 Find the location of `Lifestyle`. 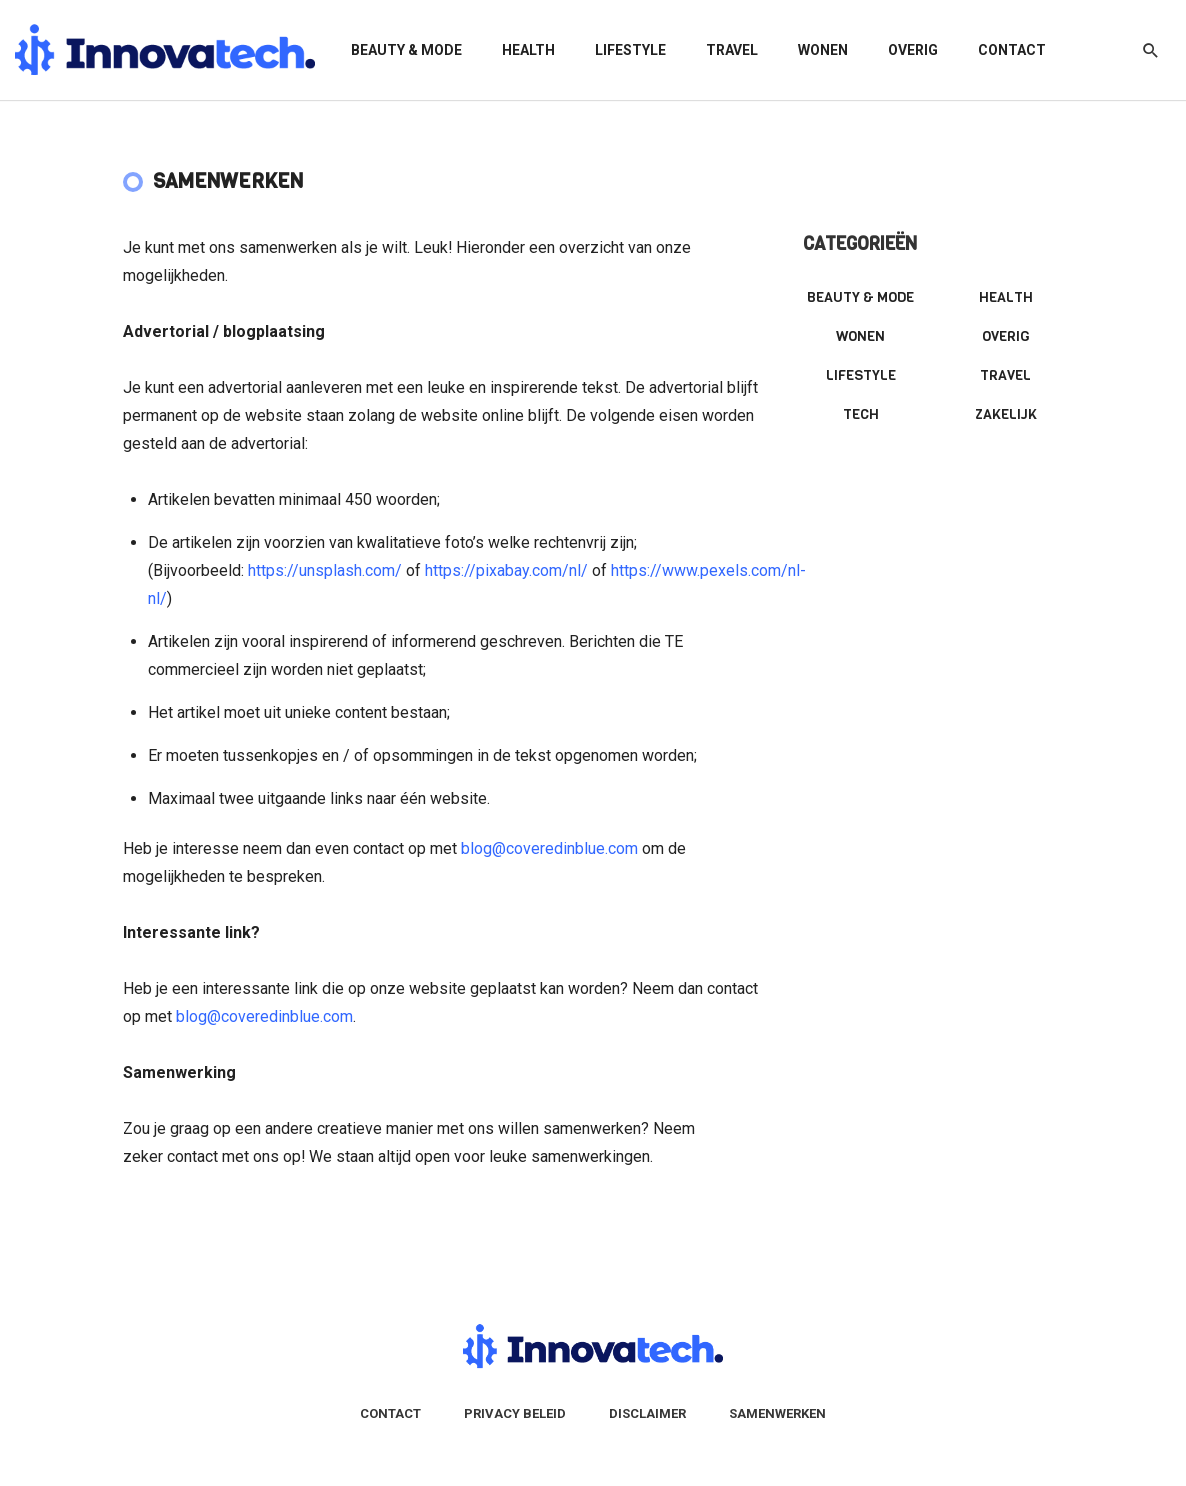

Lifestyle is located at coordinates (630, 50).